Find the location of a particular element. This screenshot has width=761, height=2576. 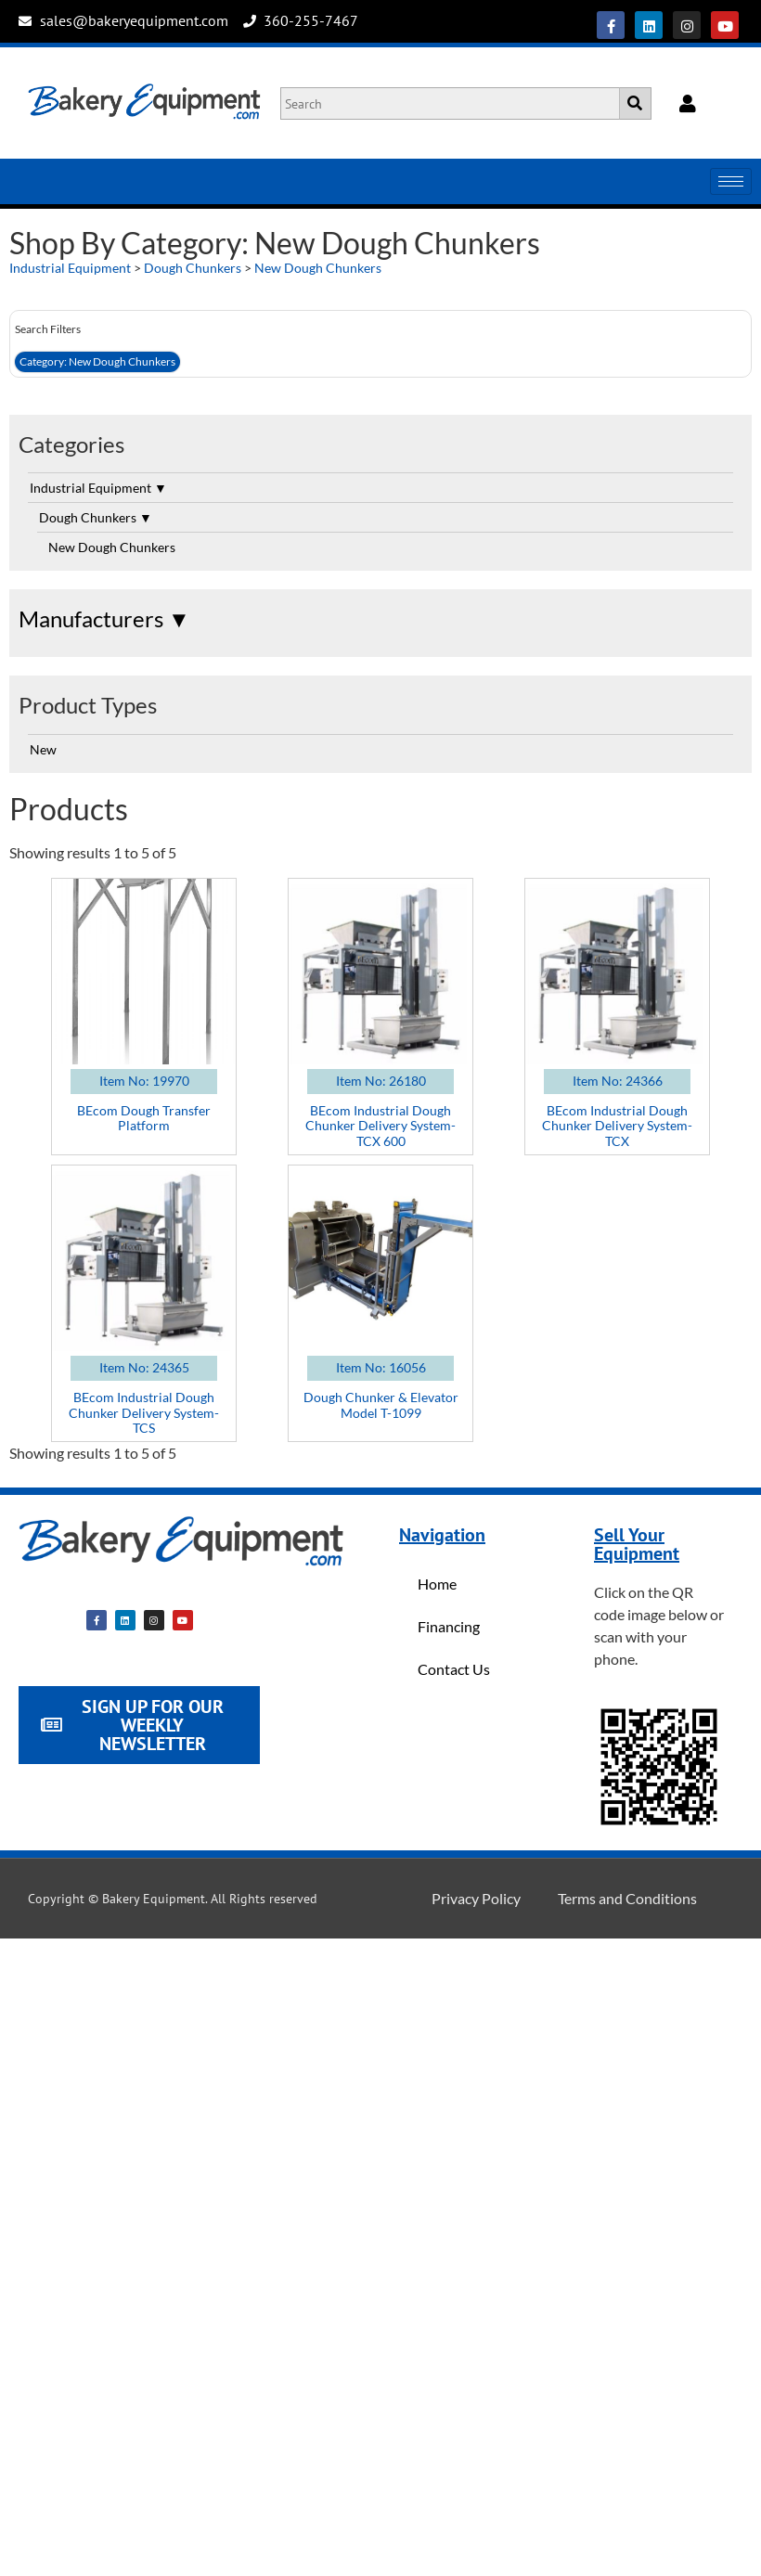

Dough Chunkers is located at coordinates (192, 268).